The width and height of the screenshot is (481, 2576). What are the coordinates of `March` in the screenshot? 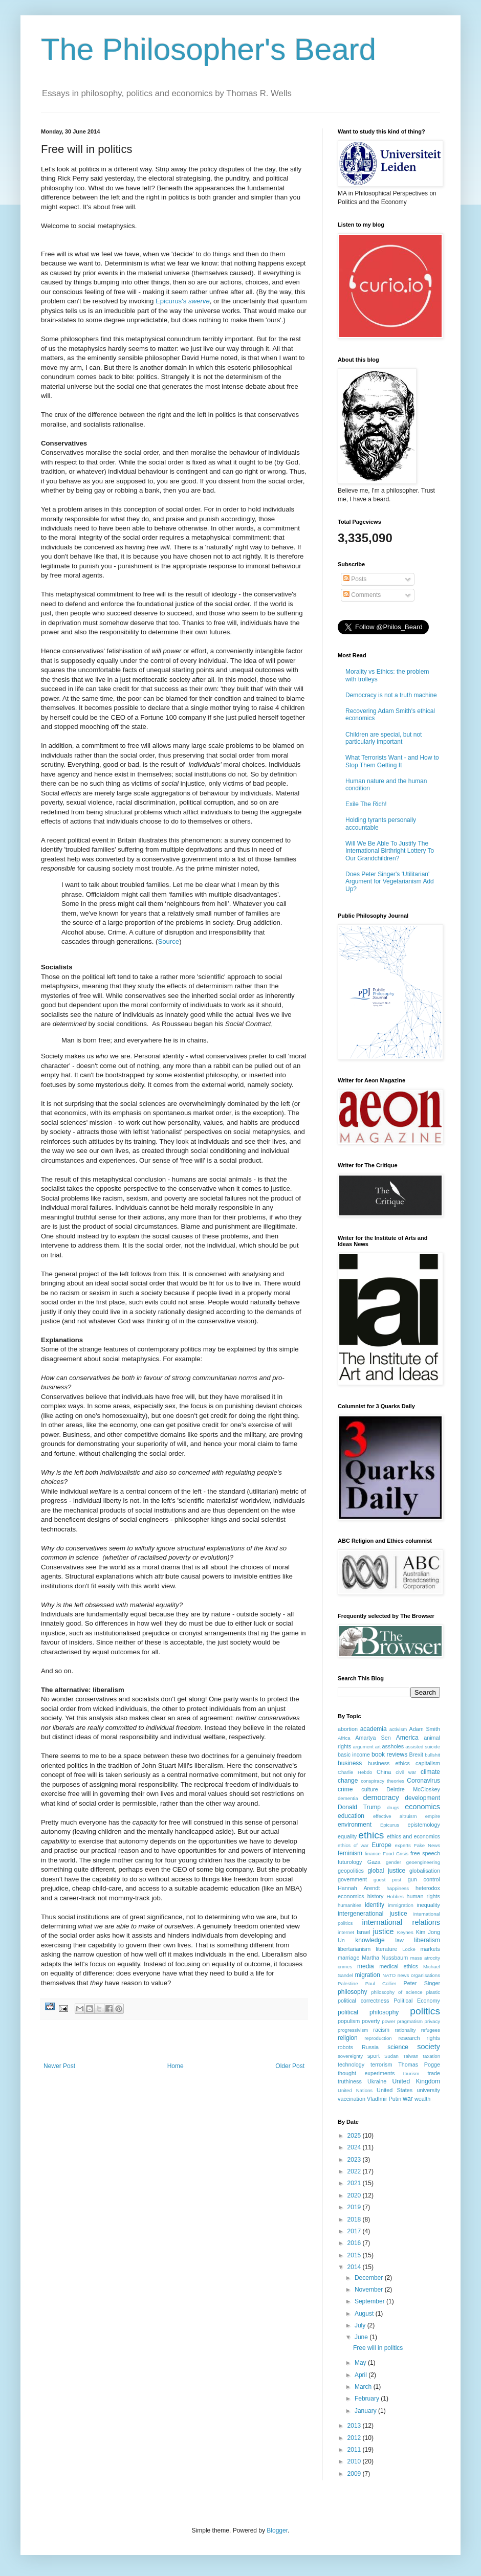 It's located at (364, 2386).